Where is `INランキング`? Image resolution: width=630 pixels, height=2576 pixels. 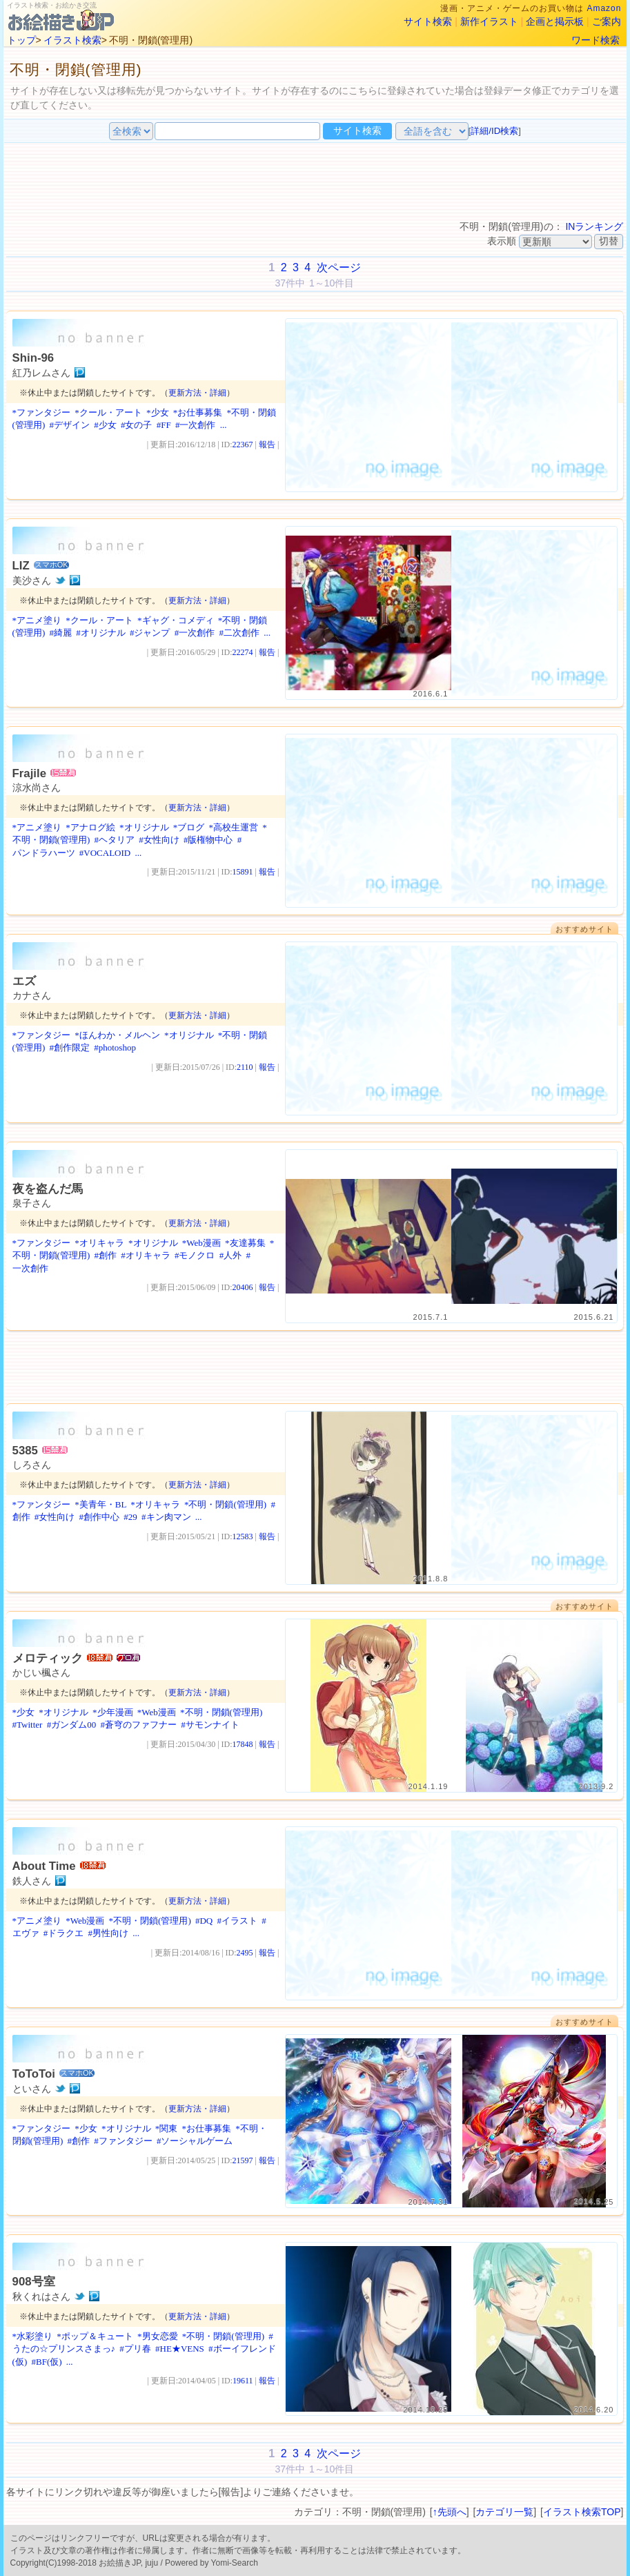
INランキング is located at coordinates (594, 226).